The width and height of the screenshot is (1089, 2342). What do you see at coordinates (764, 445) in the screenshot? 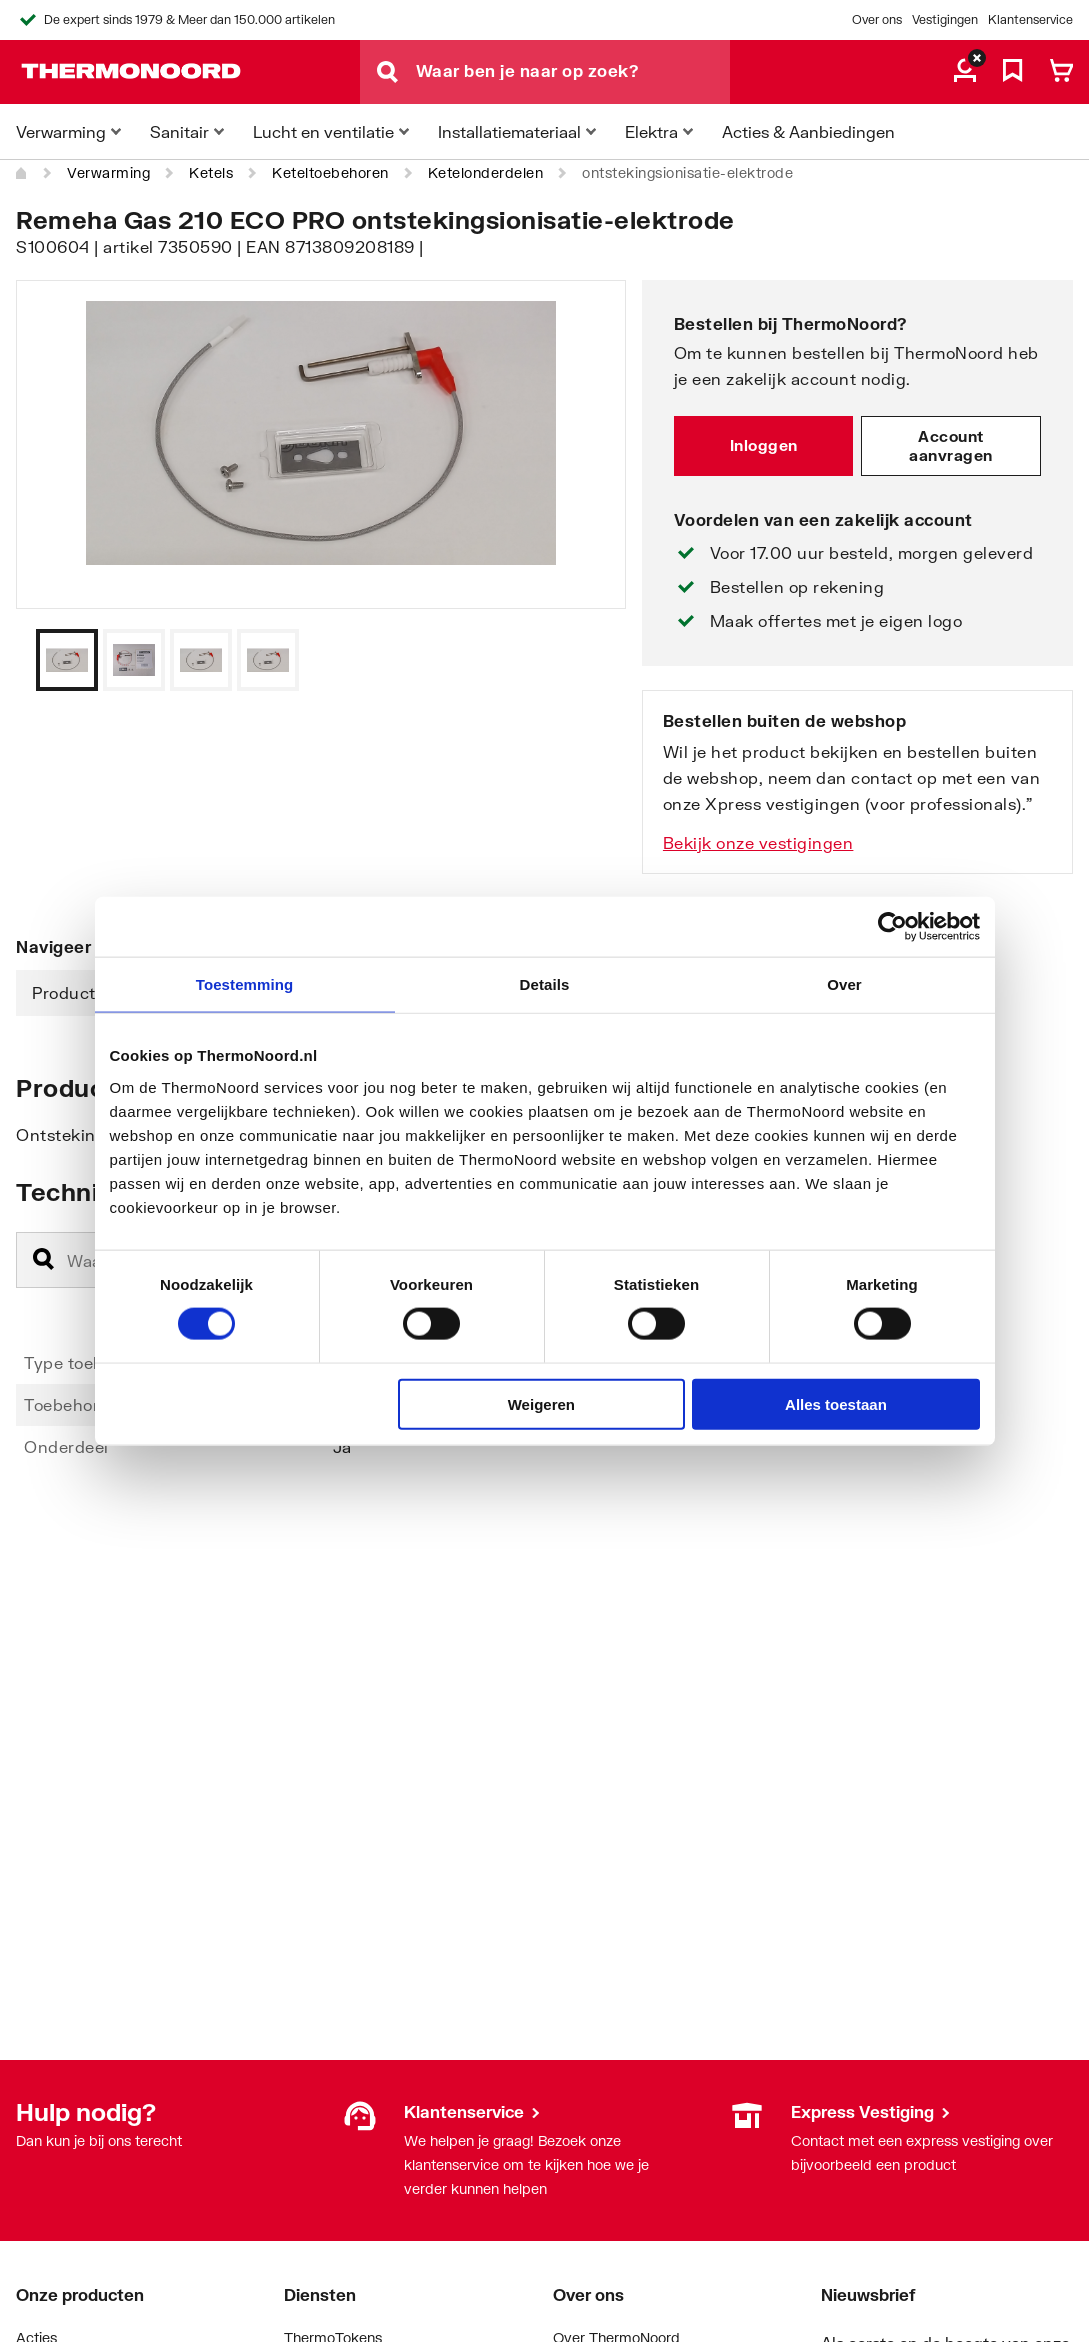
I see `Inloggen` at bounding box center [764, 445].